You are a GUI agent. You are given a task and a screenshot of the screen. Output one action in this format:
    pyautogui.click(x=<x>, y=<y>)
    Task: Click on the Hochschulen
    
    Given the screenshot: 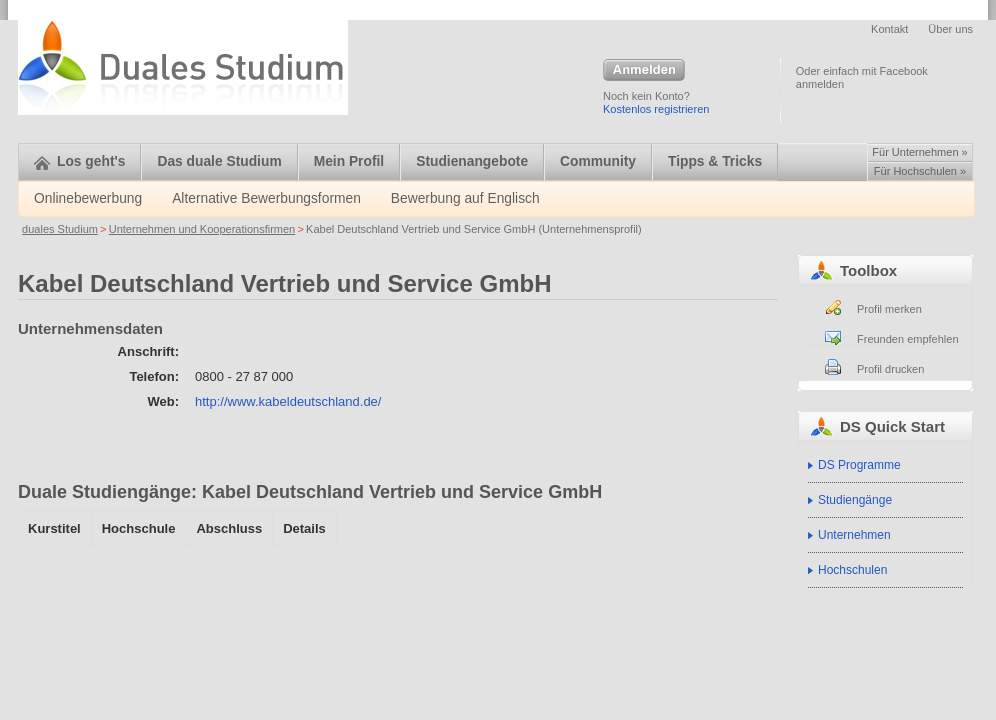 What is the action you would take?
    pyautogui.click(x=852, y=570)
    